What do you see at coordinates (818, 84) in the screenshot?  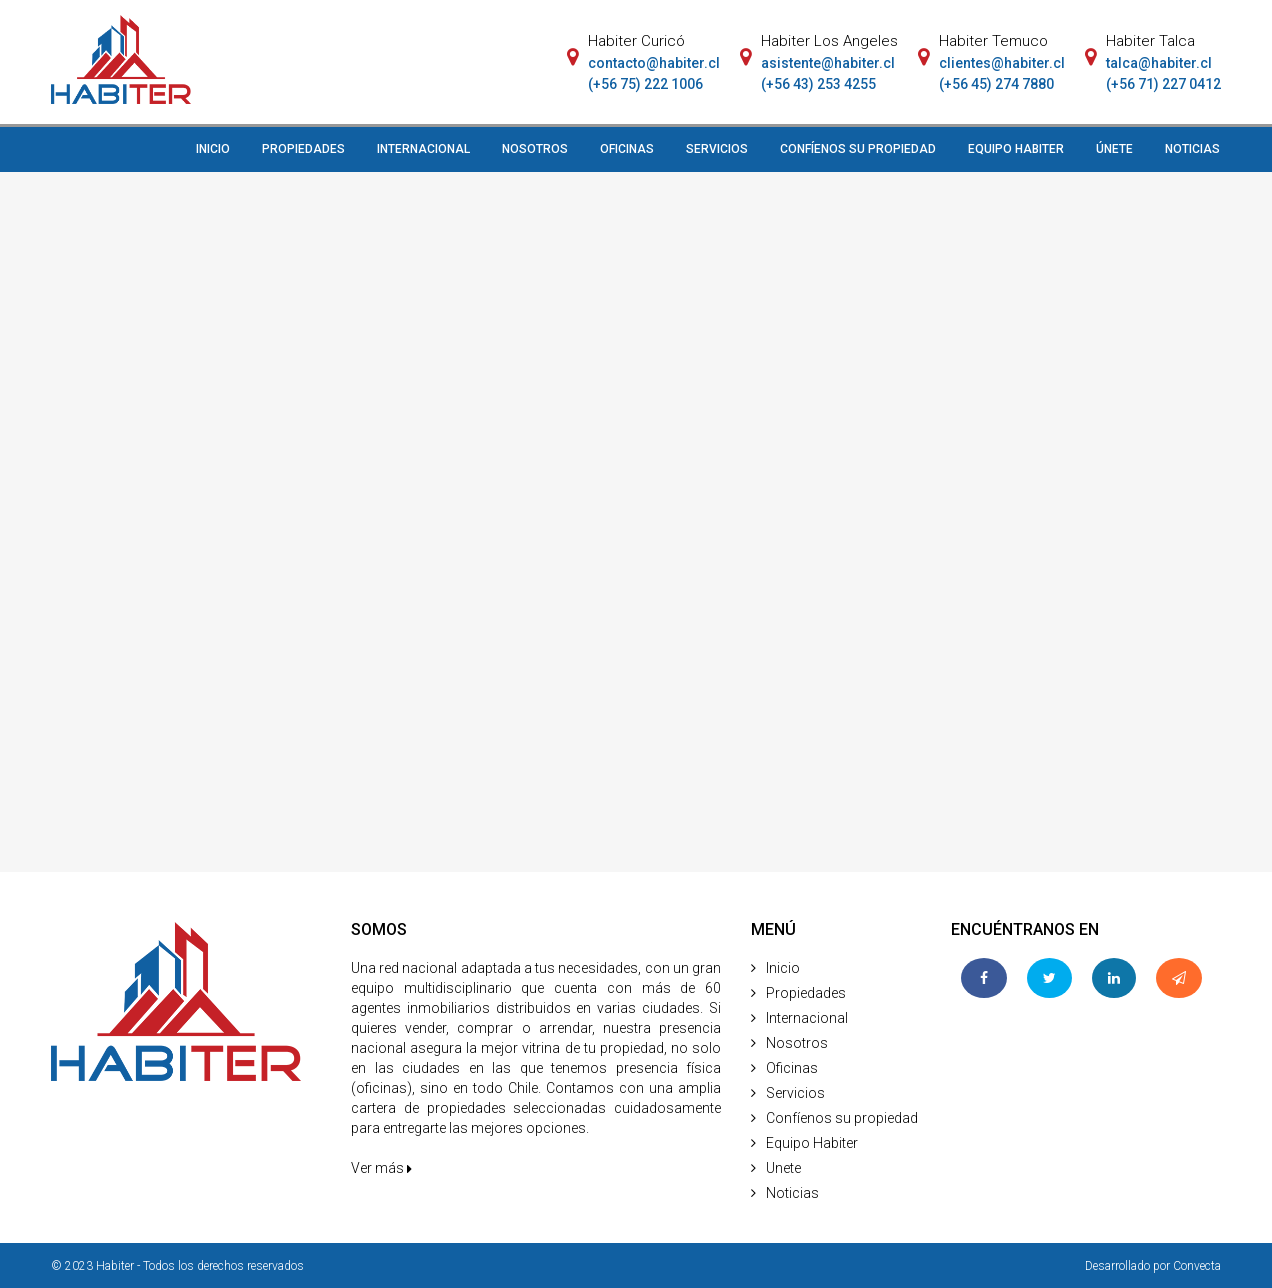 I see `(+56 43) 253 4255` at bounding box center [818, 84].